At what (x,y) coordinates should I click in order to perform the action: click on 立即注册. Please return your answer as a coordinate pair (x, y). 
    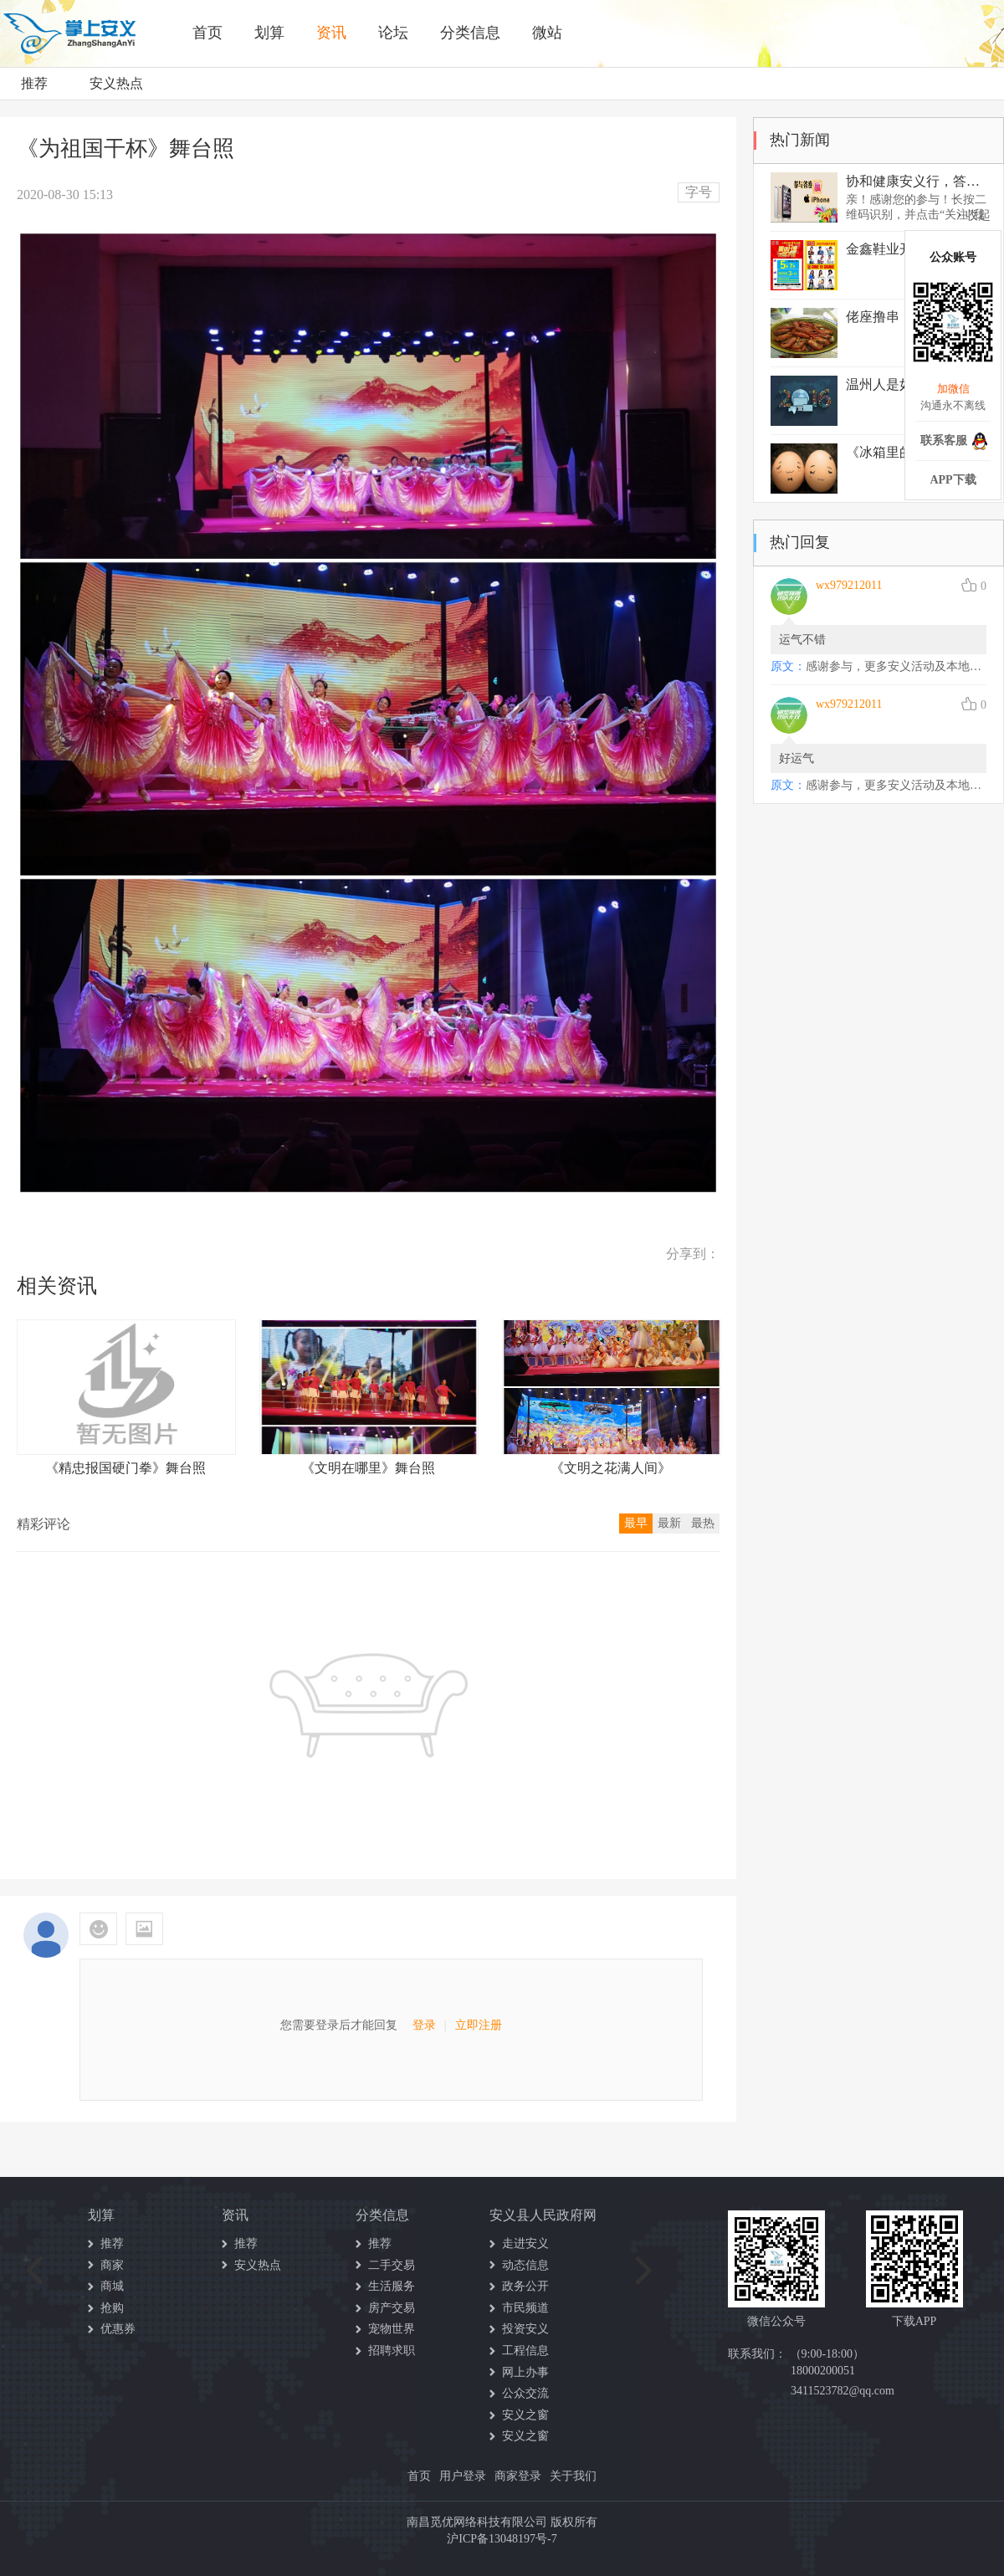
    Looking at the image, I should click on (478, 2025).